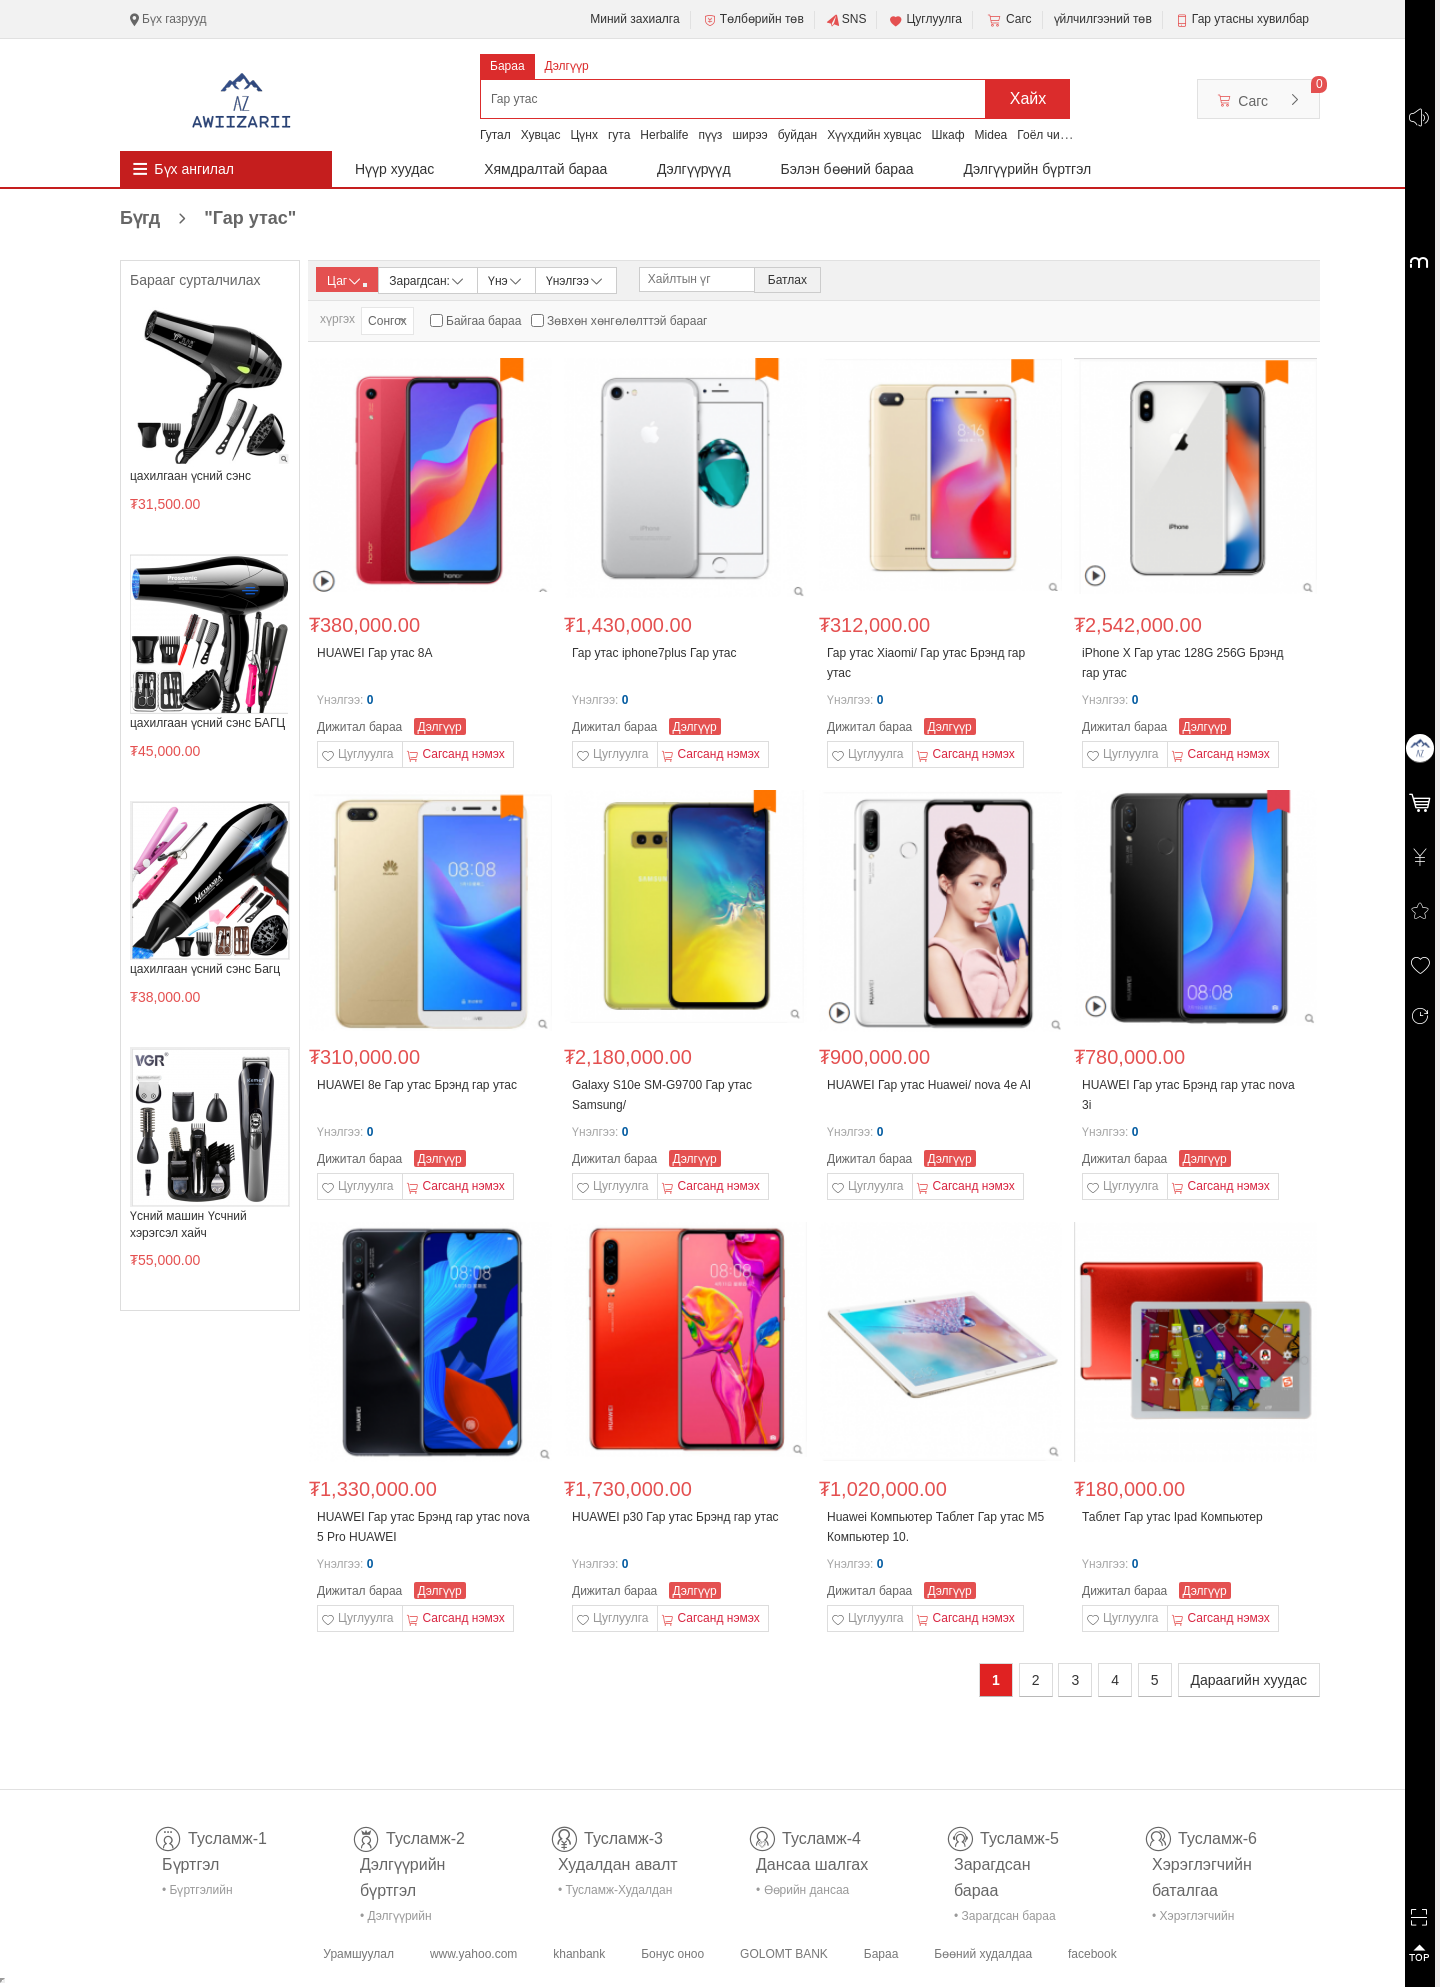 The height and width of the screenshot is (1987, 1440). I want to click on Таблет Гар утас Ipad Компьютер, so click(1172, 1517).